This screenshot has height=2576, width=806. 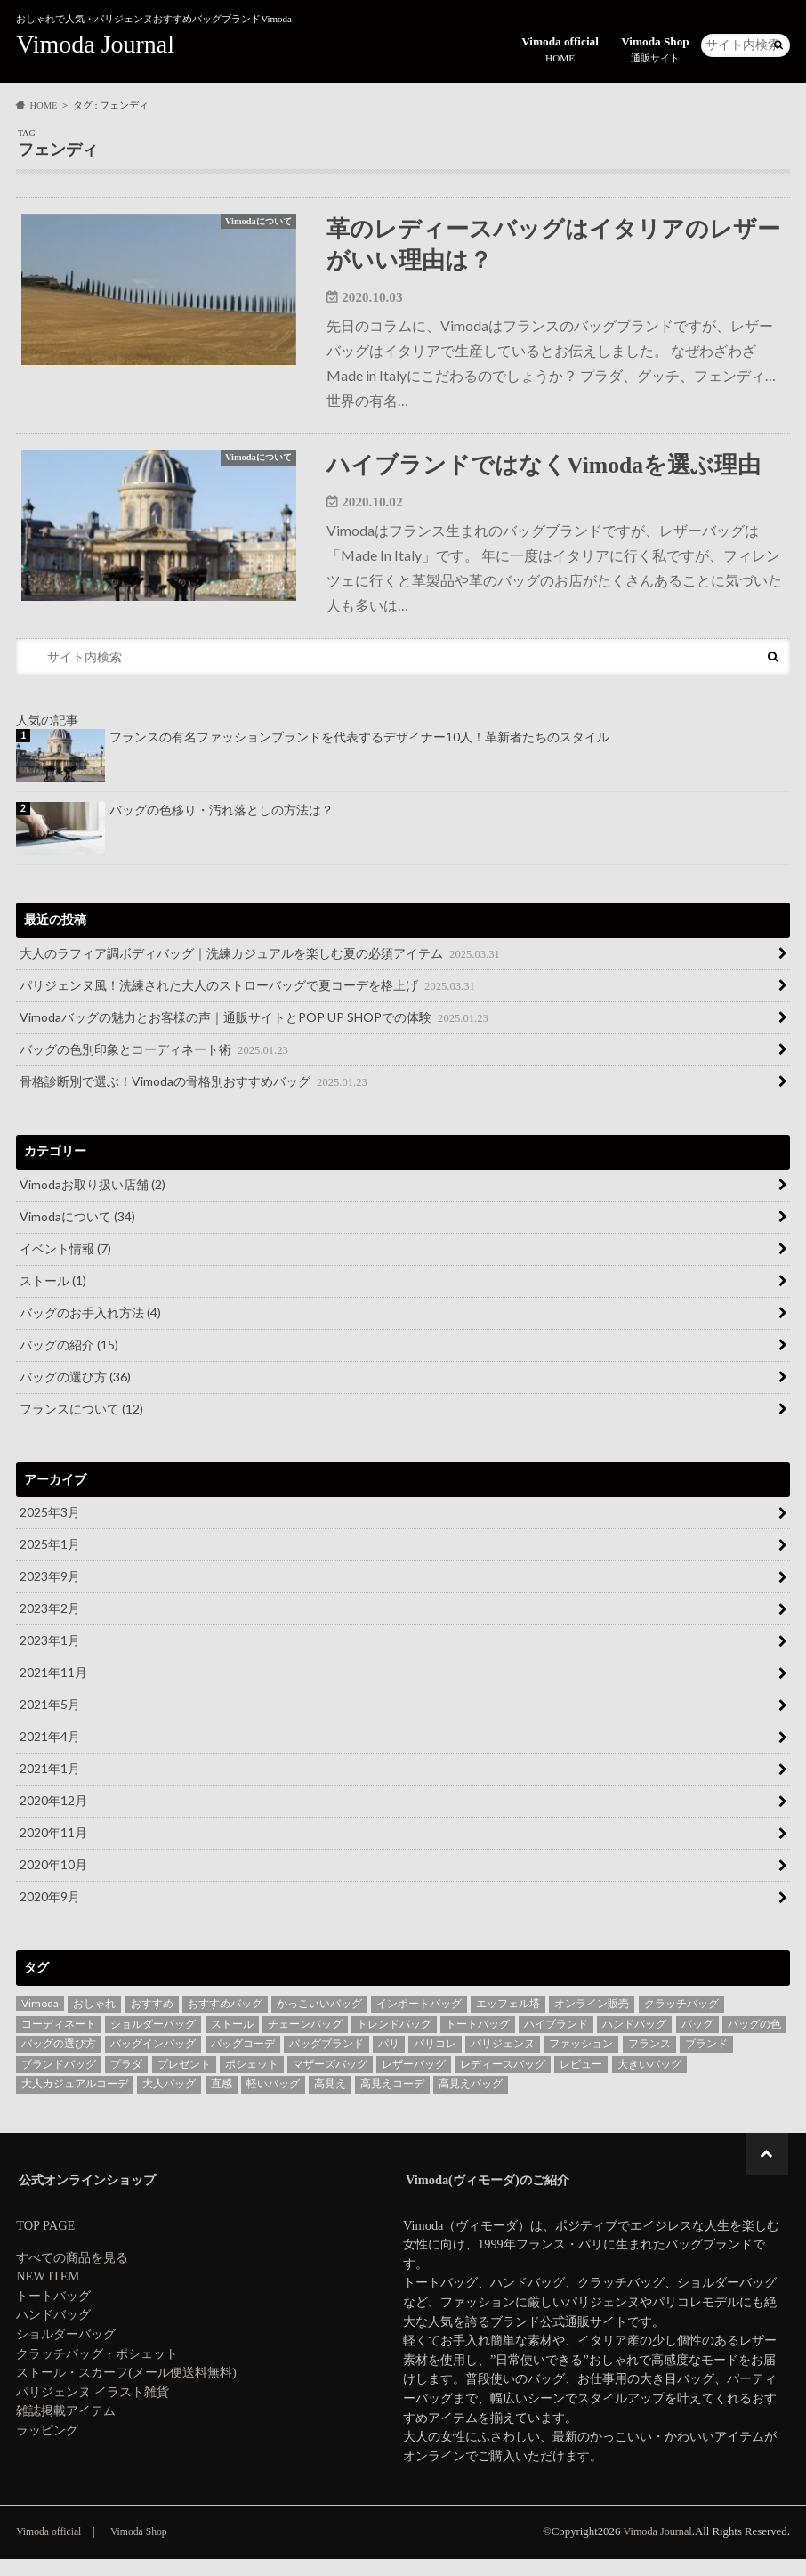 What do you see at coordinates (50, 1560) in the screenshot?
I see `2025年1月` at bounding box center [50, 1560].